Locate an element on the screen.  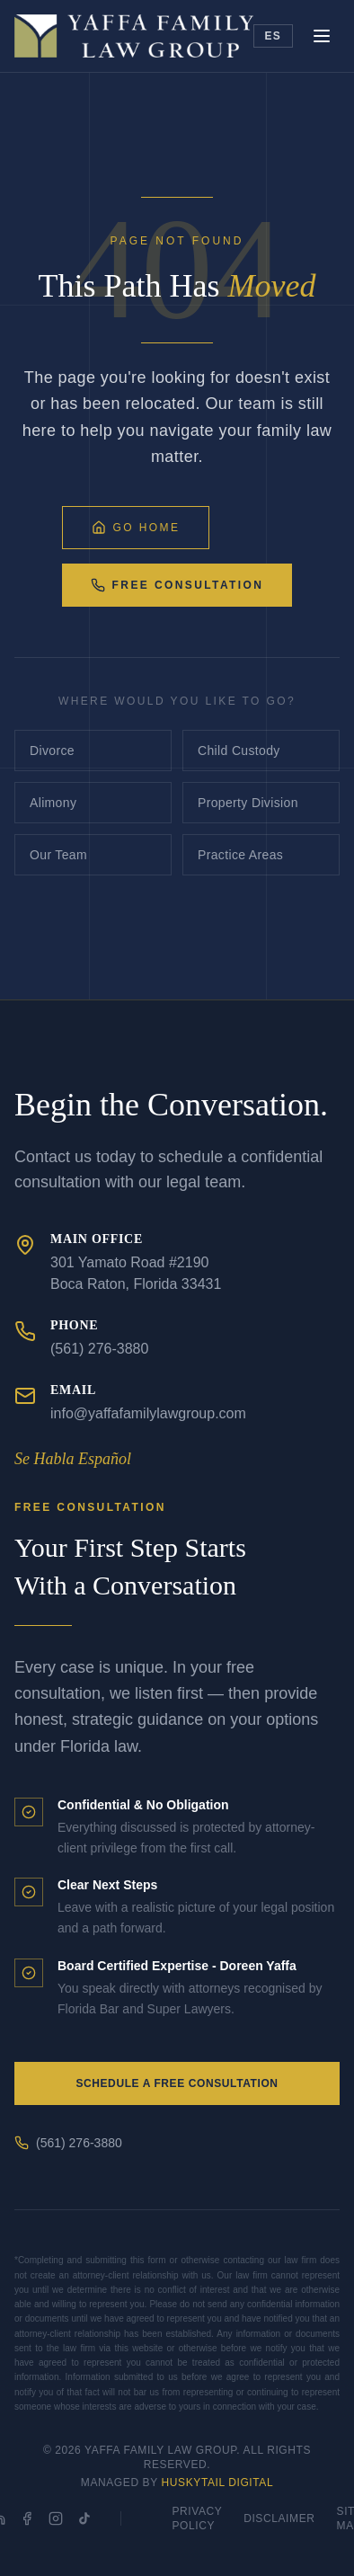
[Instagram] is located at coordinates (56, 2518).